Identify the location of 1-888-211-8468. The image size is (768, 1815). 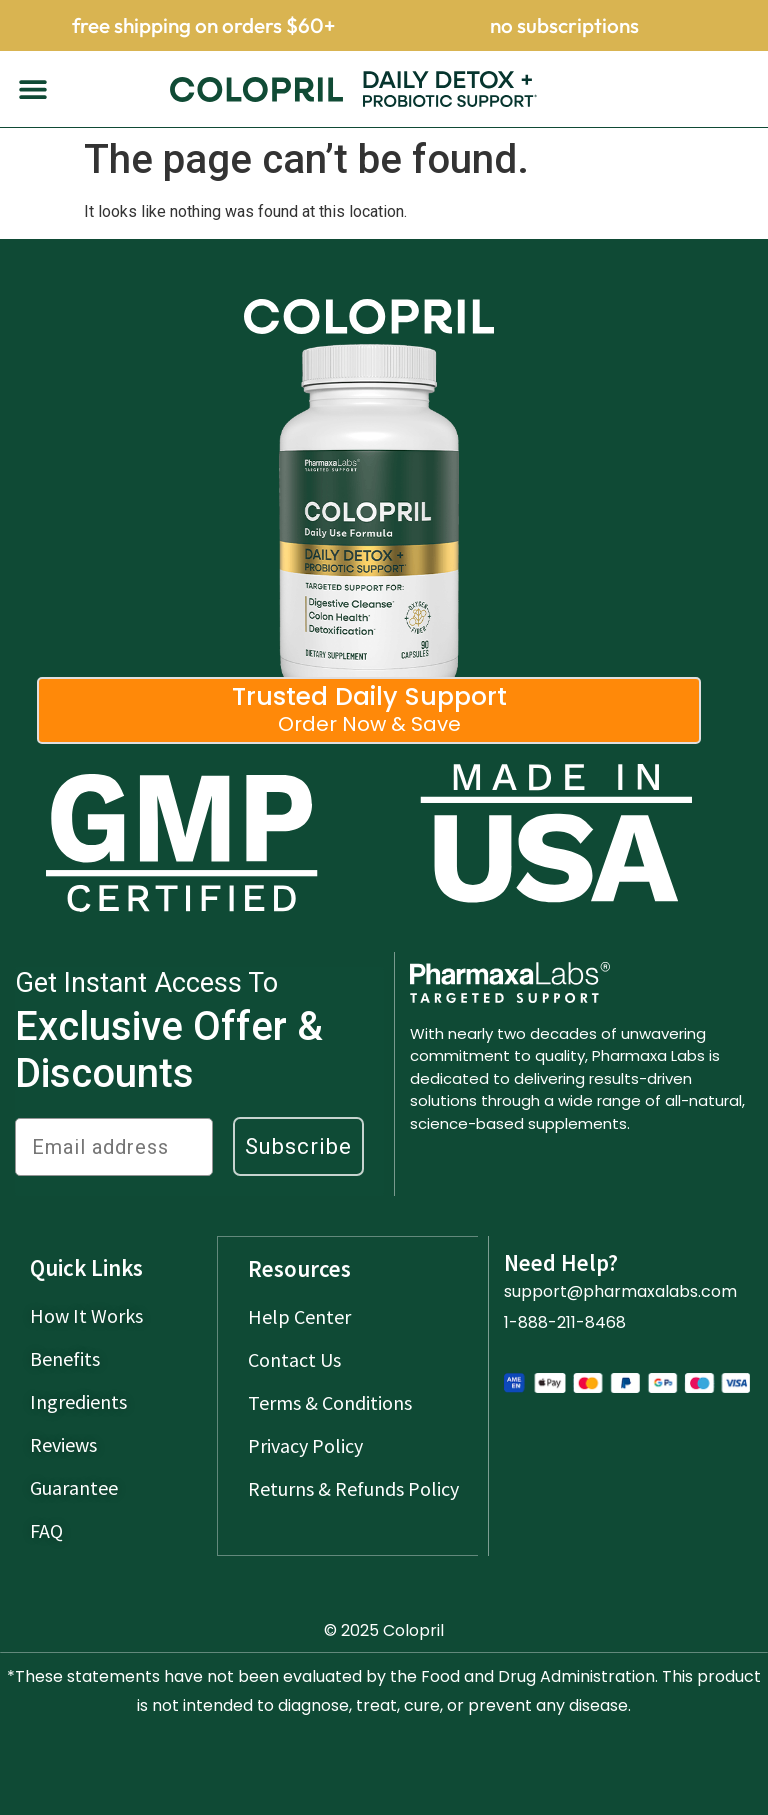
(565, 1322).